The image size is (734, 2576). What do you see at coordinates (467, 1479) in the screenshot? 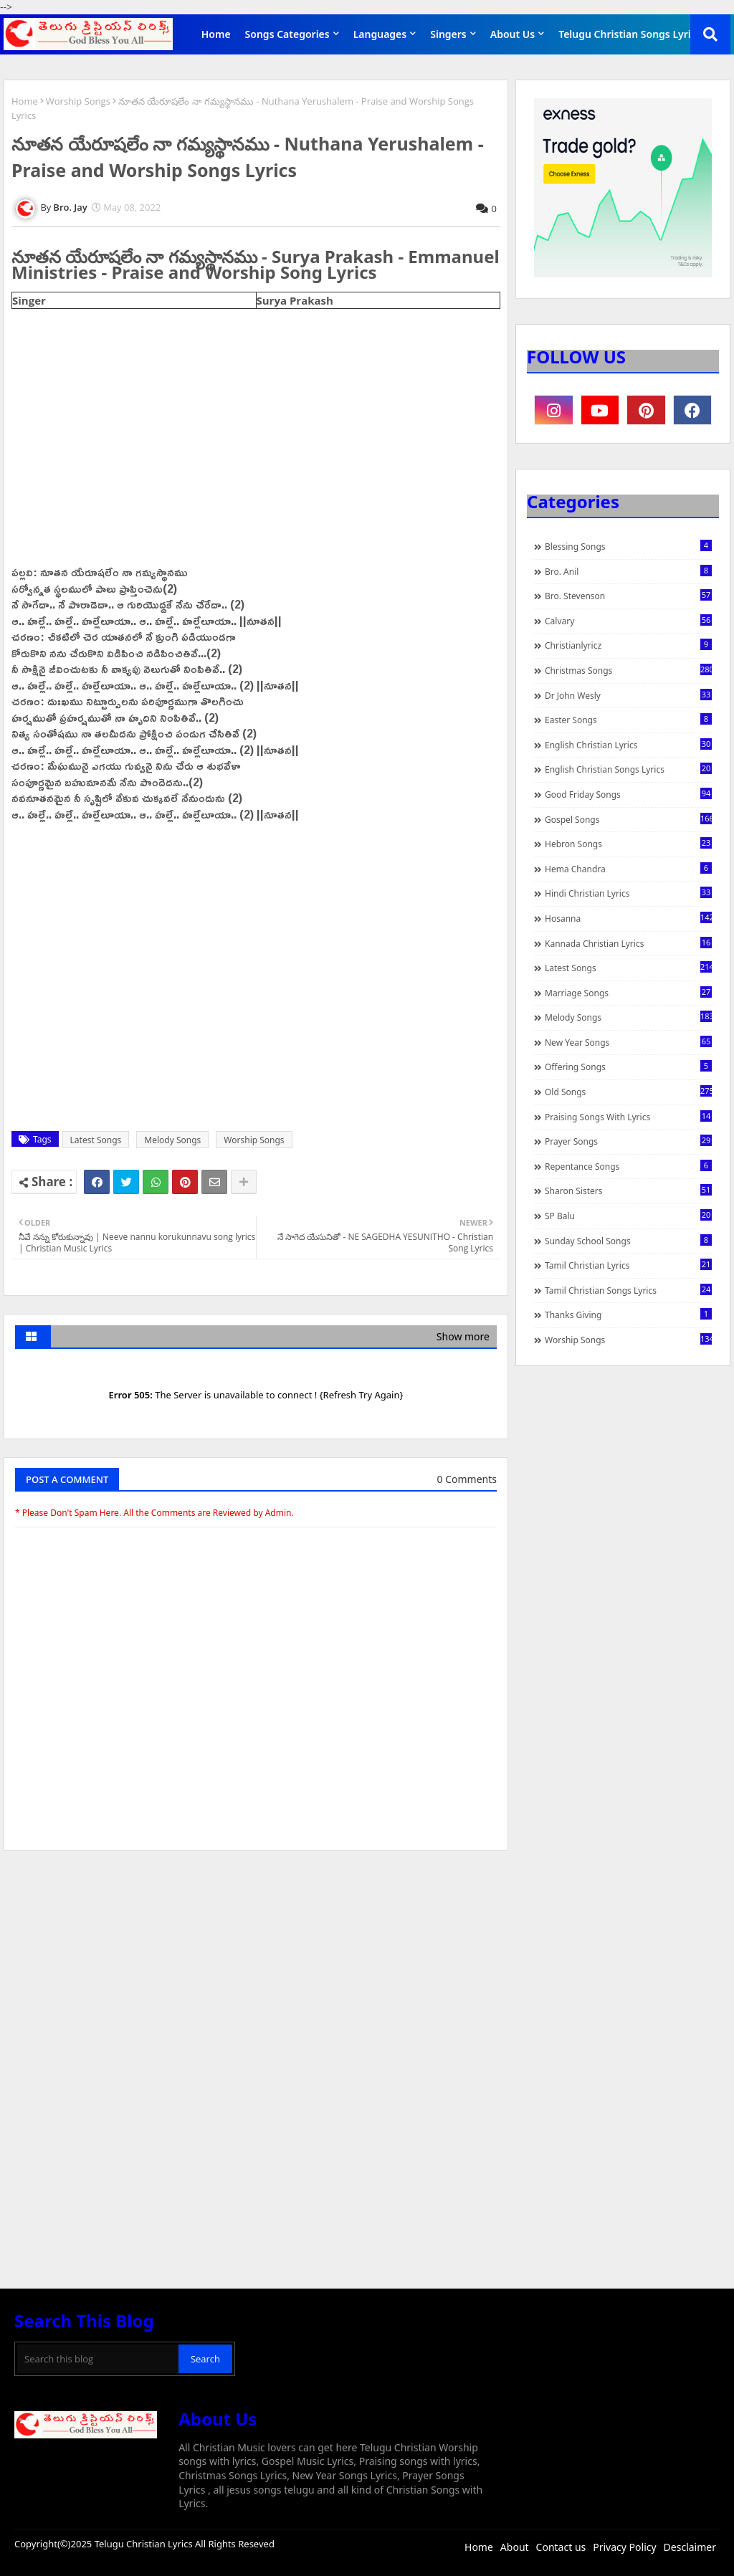
I see `0 Comments` at bounding box center [467, 1479].